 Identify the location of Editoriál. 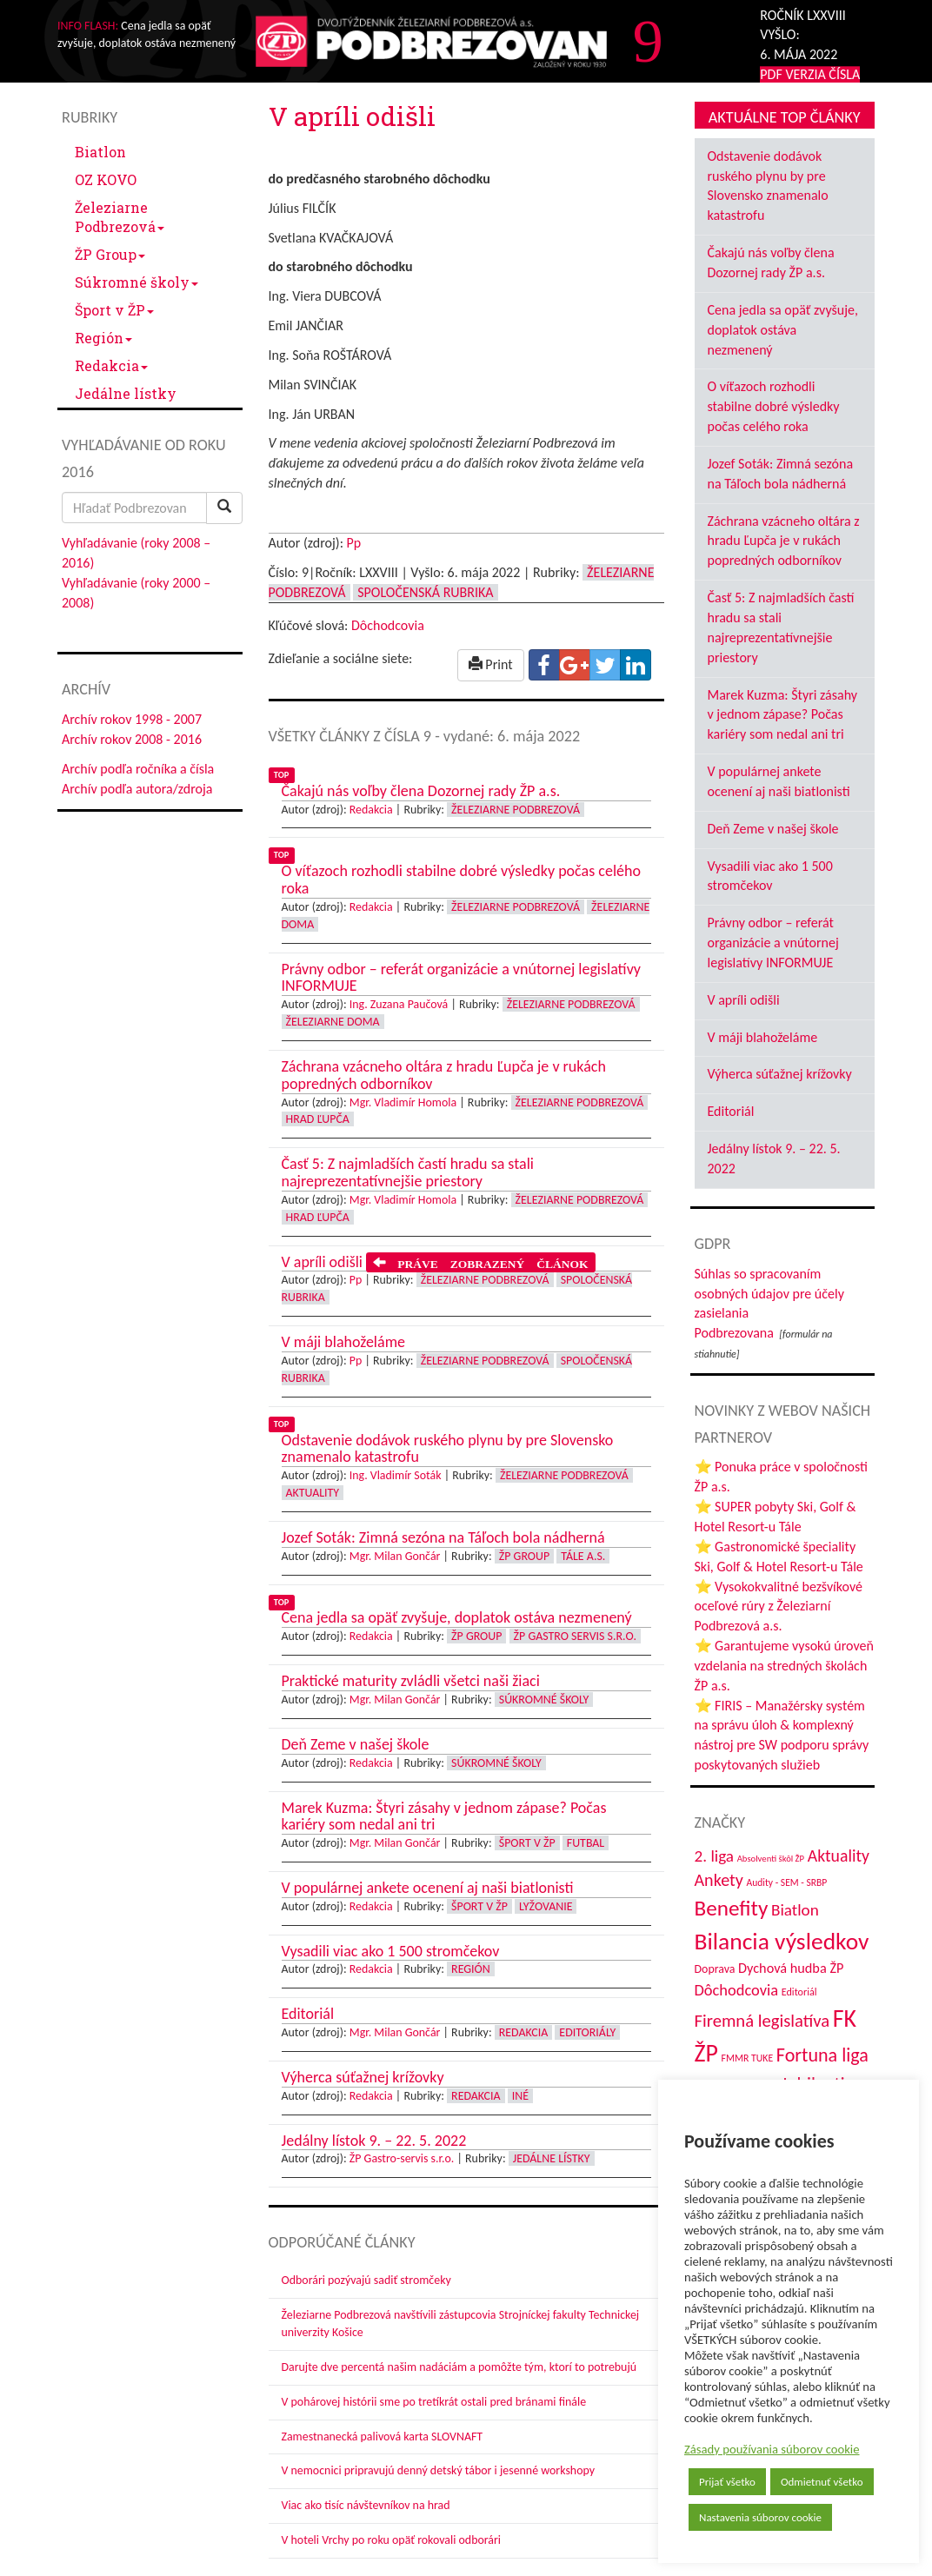
(731, 1111).